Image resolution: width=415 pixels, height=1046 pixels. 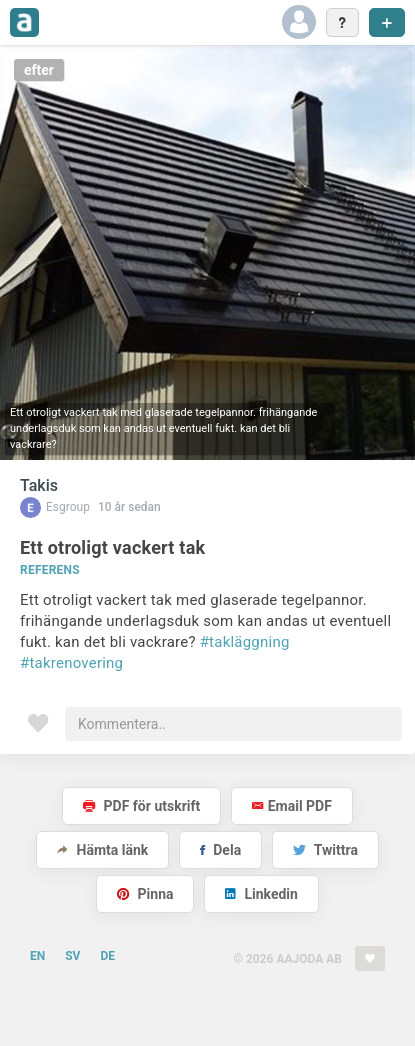 What do you see at coordinates (261, 894) in the screenshot?
I see `Linkedin` at bounding box center [261, 894].